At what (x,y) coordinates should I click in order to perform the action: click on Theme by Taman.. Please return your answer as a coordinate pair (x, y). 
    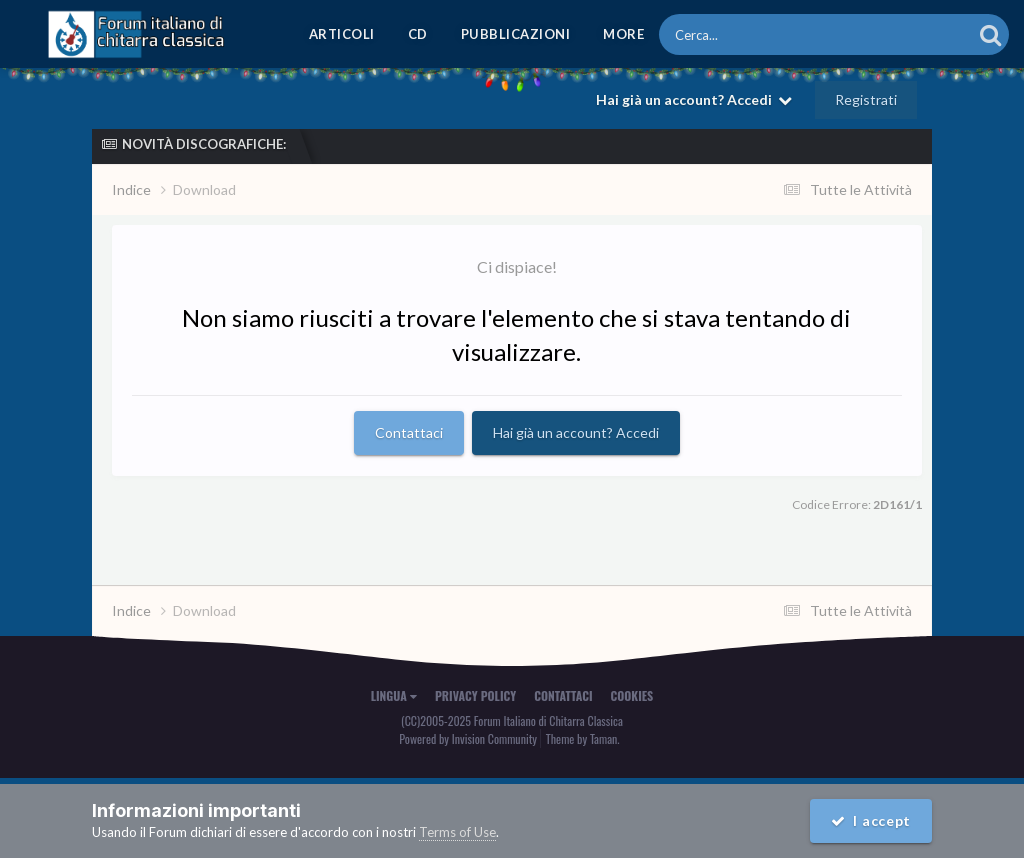
    Looking at the image, I should click on (583, 738).